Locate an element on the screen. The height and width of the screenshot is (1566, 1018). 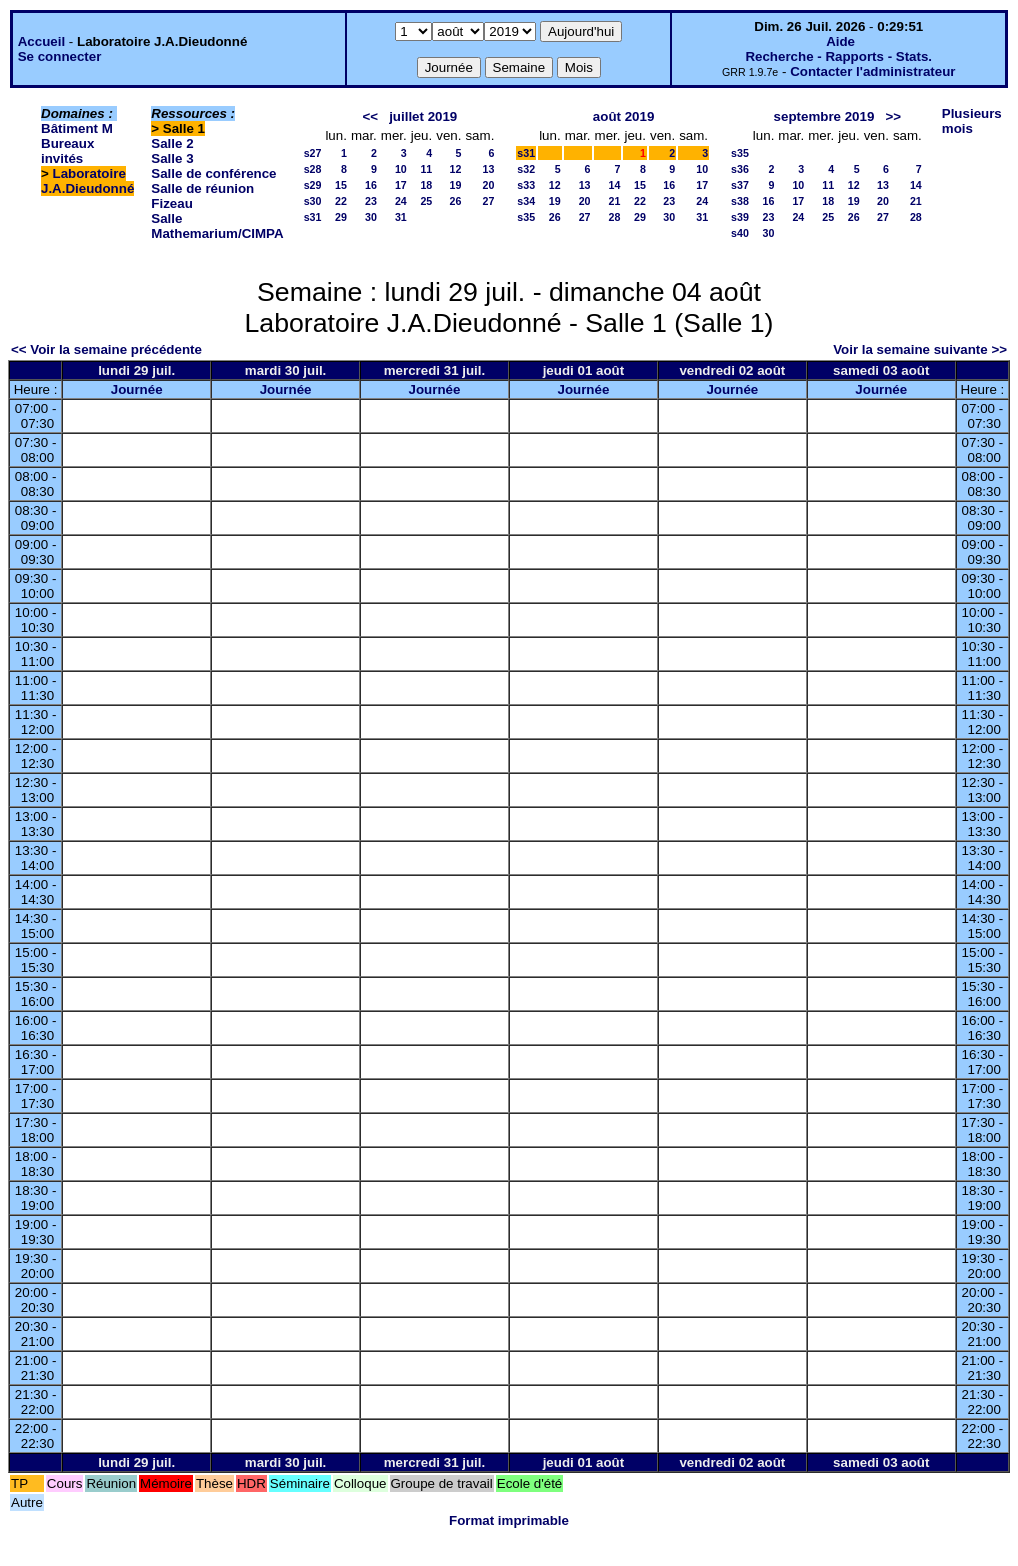
s37 is located at coordinates (740, 185).